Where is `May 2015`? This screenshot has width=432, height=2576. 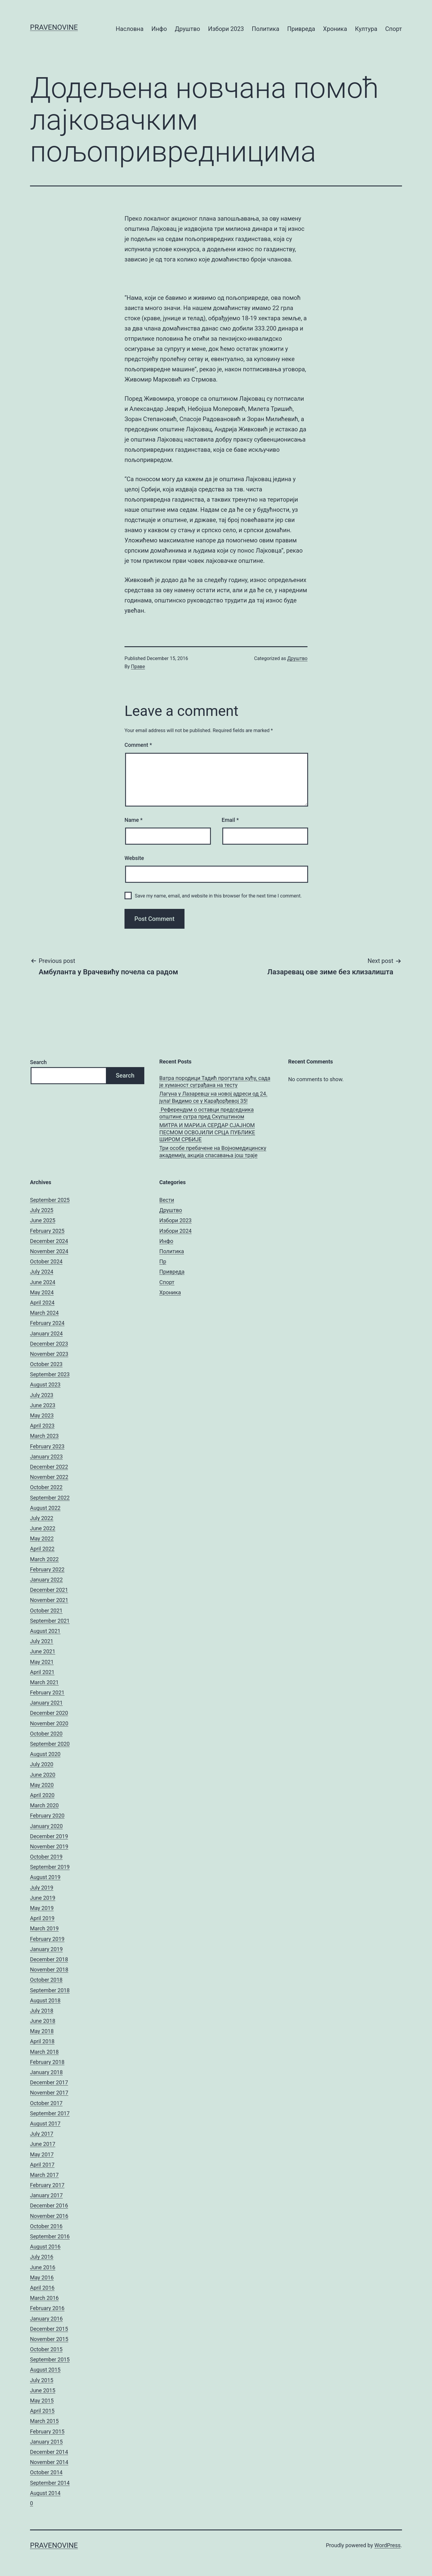 May 2015 is located at coordinates (42, 2400).